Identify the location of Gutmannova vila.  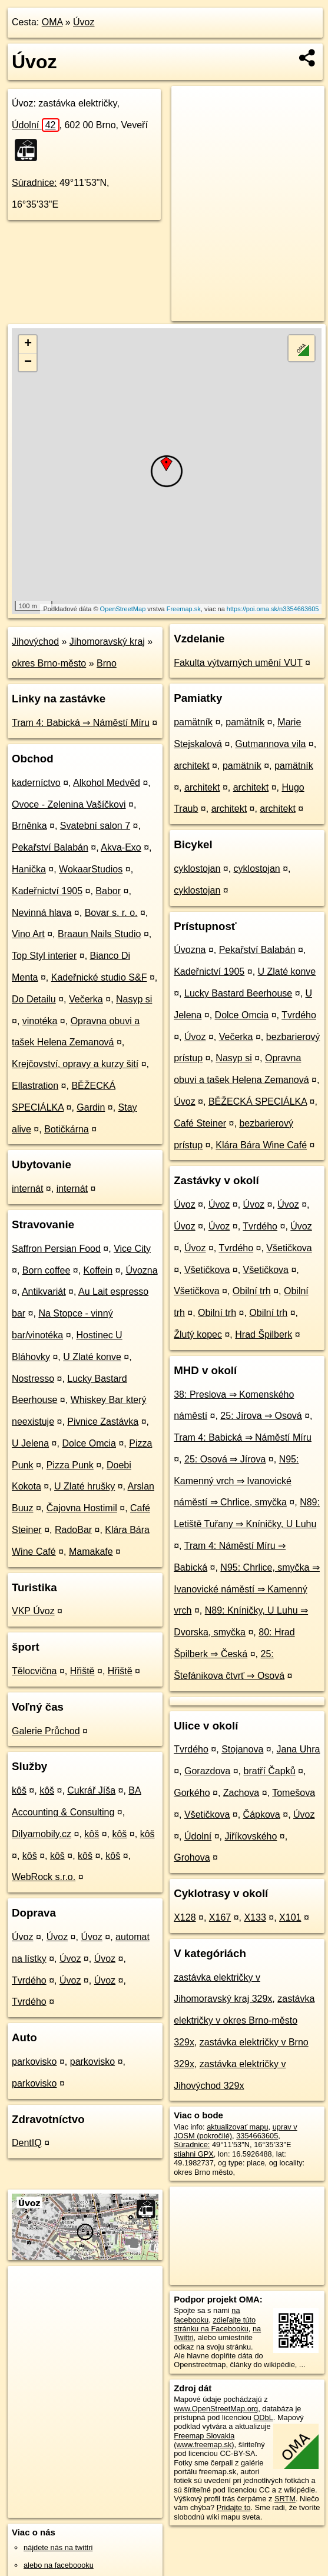
(270, 744).